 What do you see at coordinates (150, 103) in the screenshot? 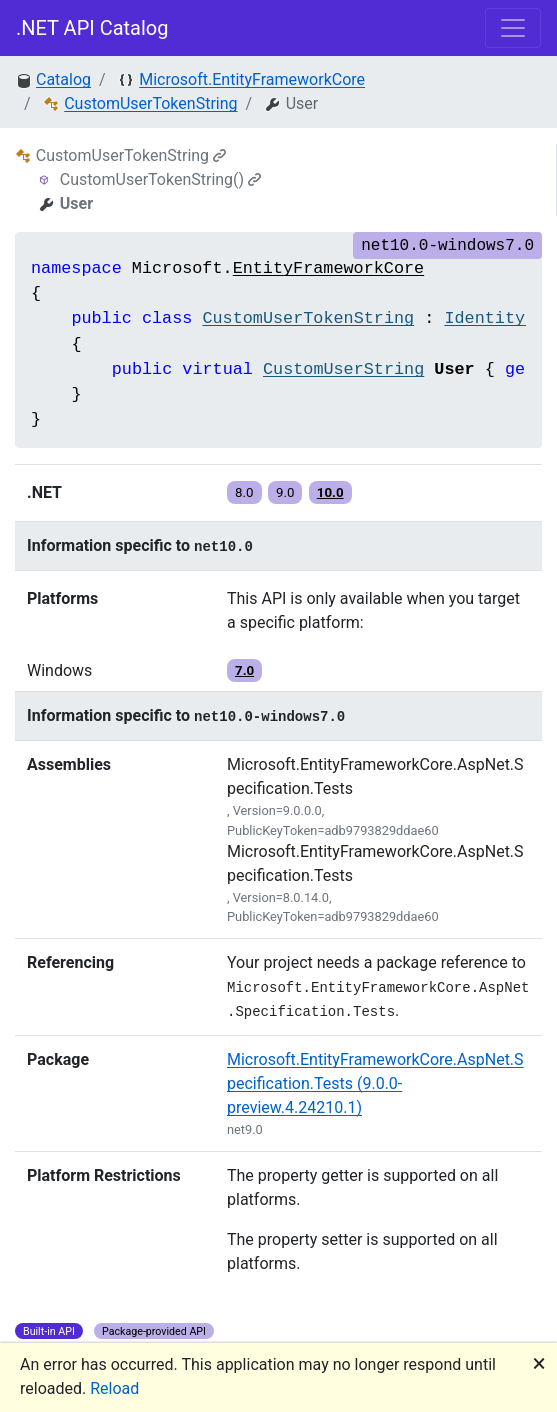
I see `CustomUserTokenString` at bounding box center [150, 103].